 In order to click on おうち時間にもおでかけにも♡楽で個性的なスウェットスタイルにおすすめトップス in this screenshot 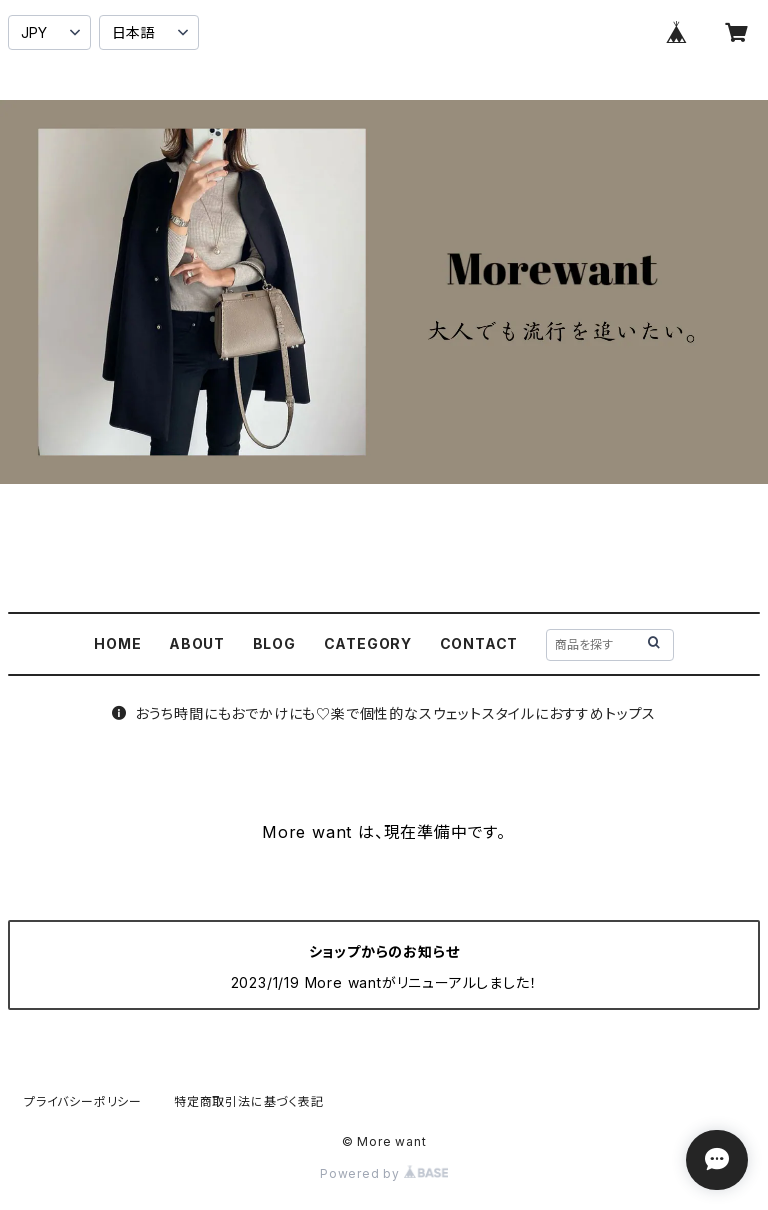, I will do `click(384, 713)`.